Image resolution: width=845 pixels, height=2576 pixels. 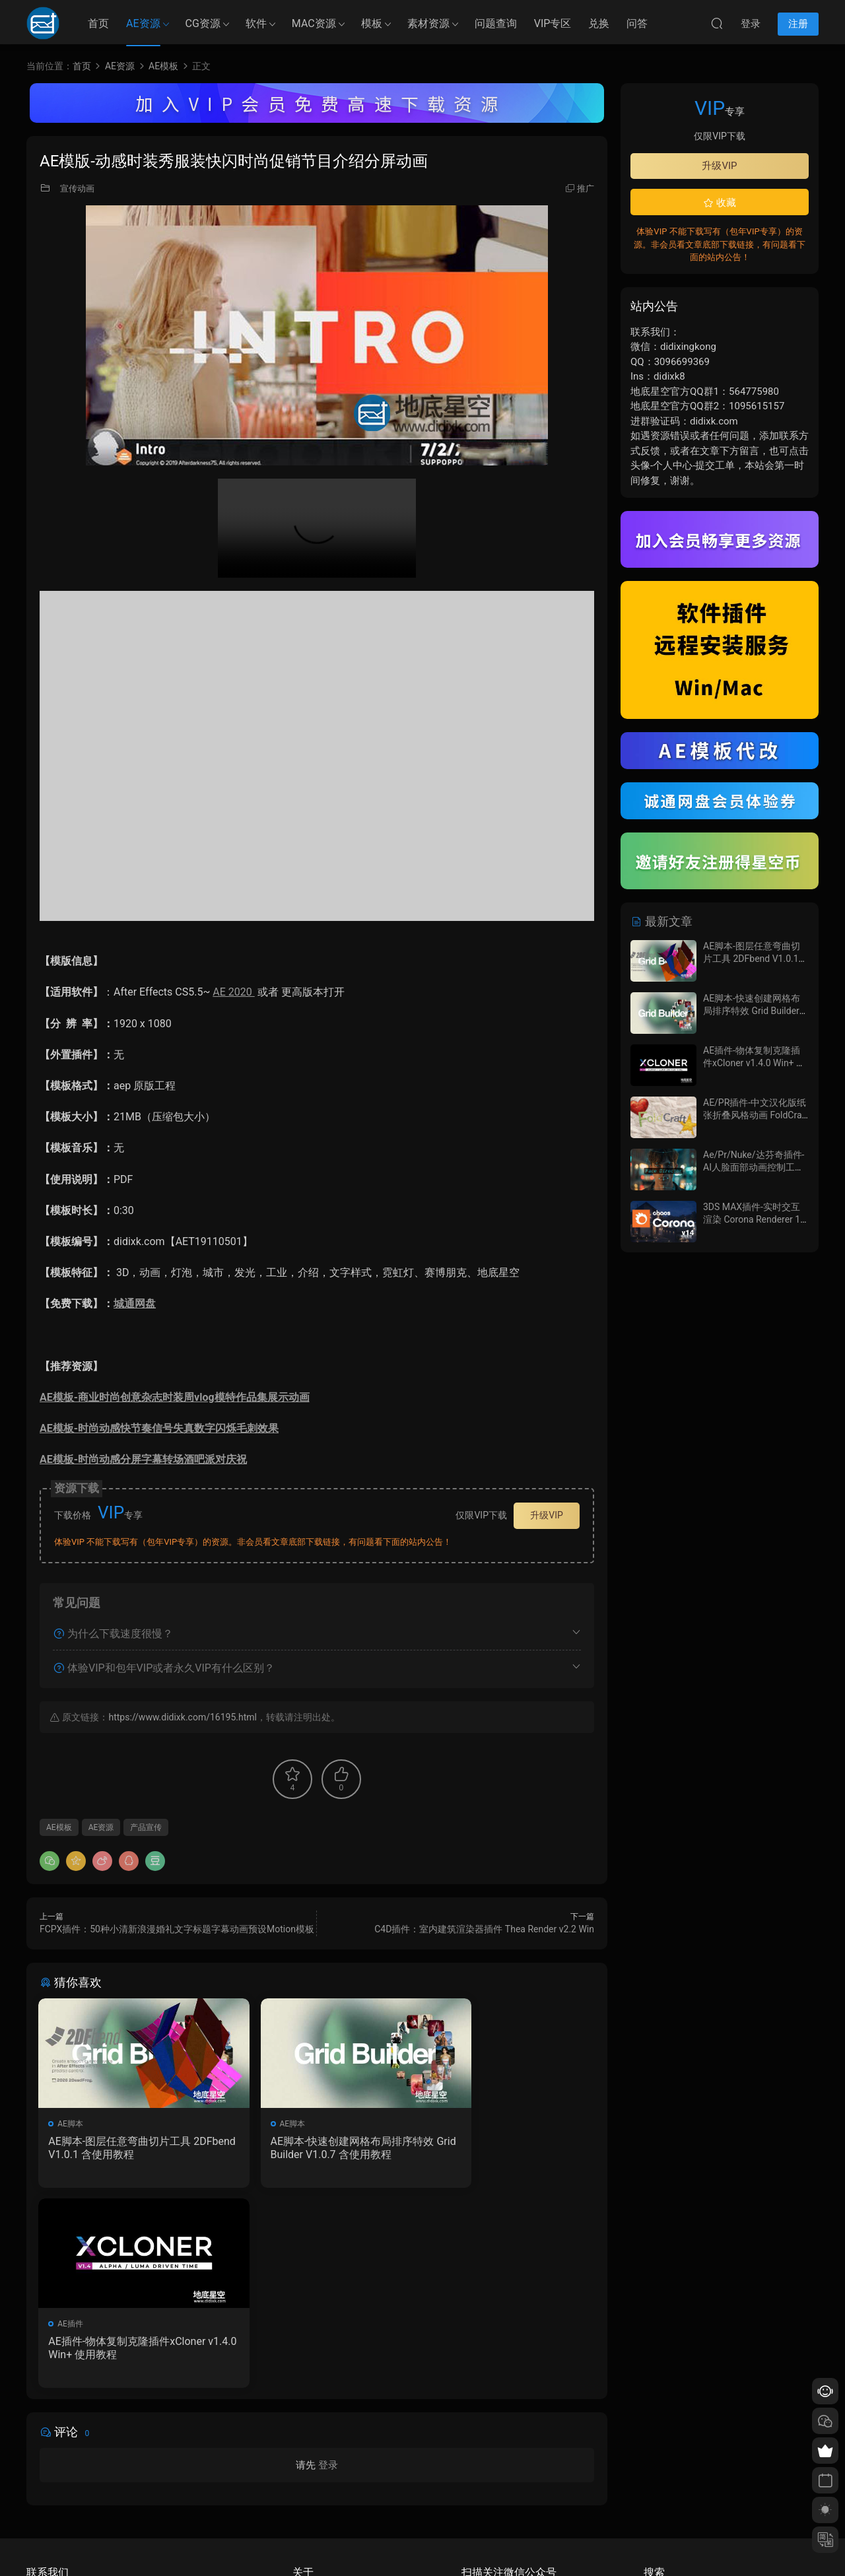 What do you see at coordinates (450, 2123) in the screenshot?
I see `AE插件` at bounding box center [450, 2123].